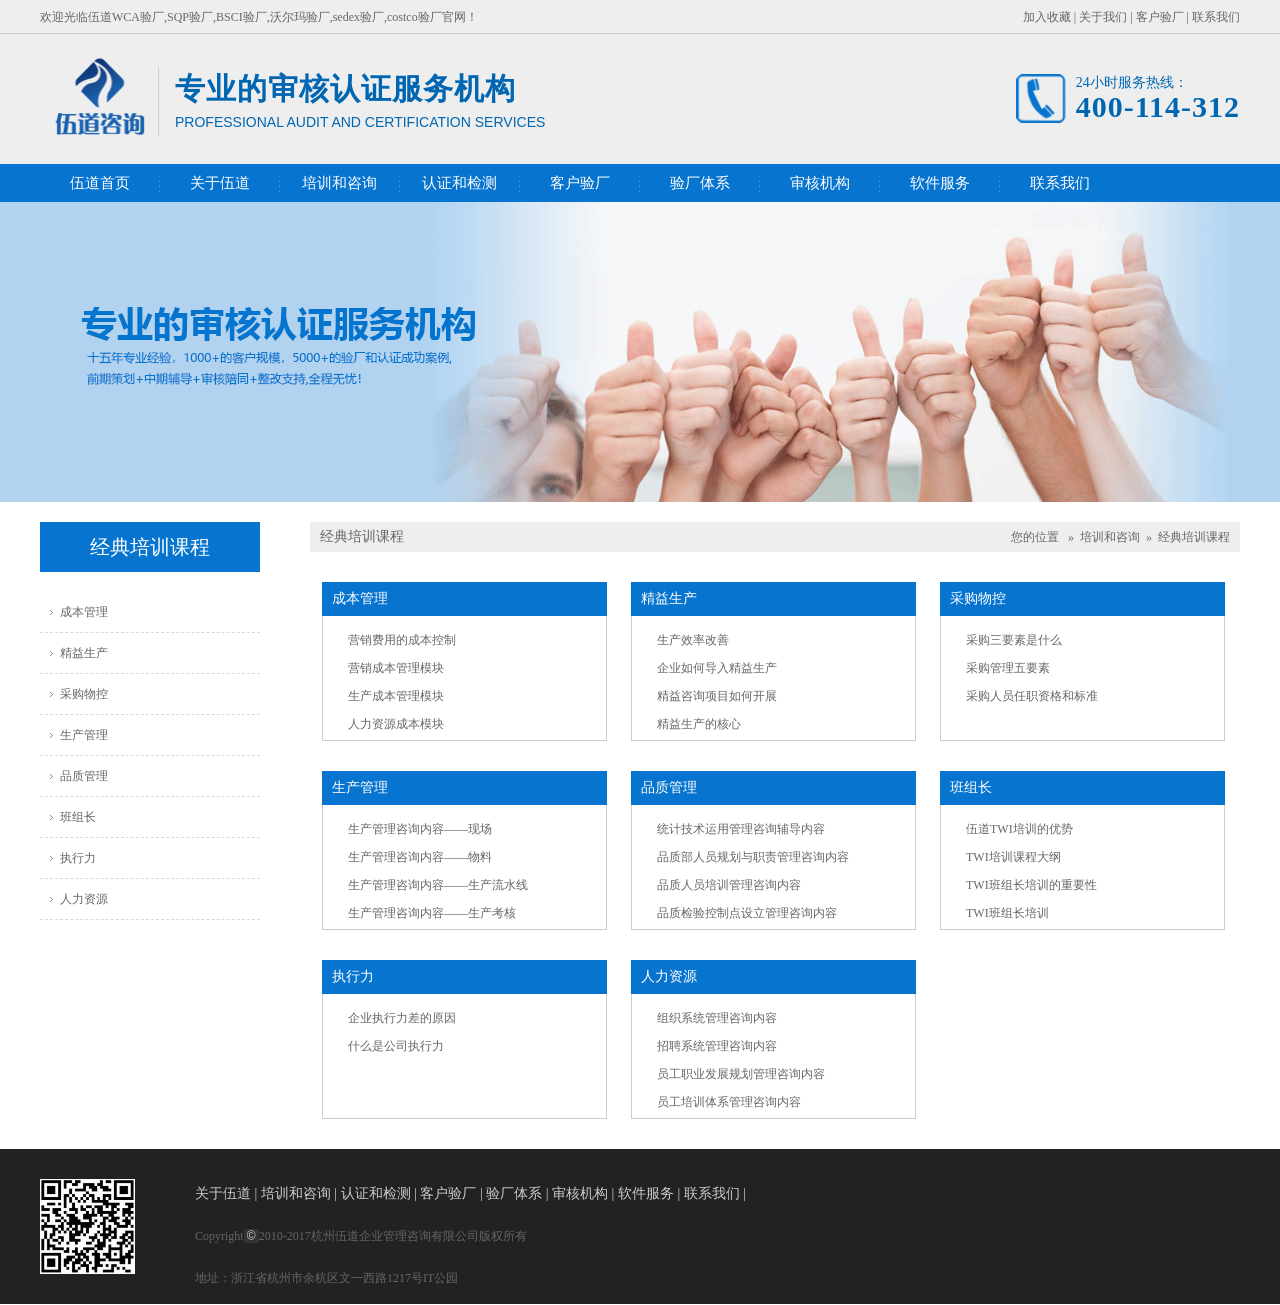  I want to click on 精益生产的核心, so click(699, 724).